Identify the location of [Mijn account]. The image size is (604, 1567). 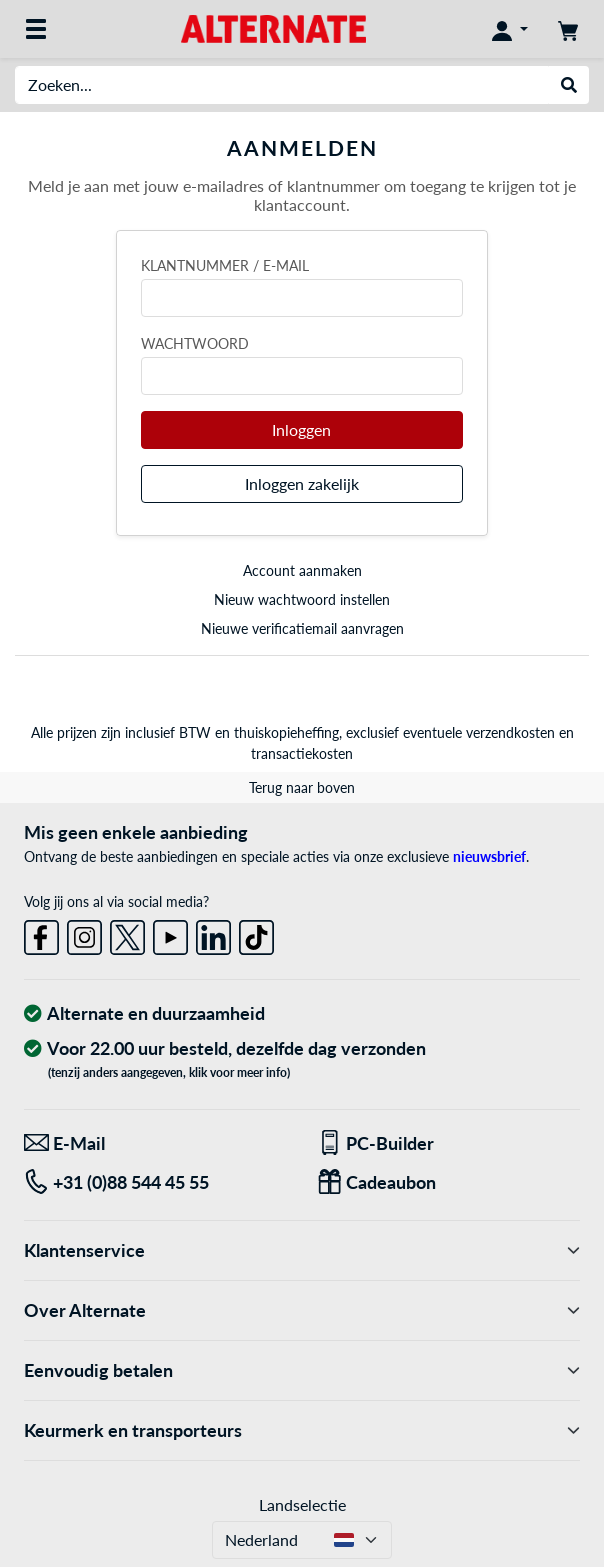
(510, 29).